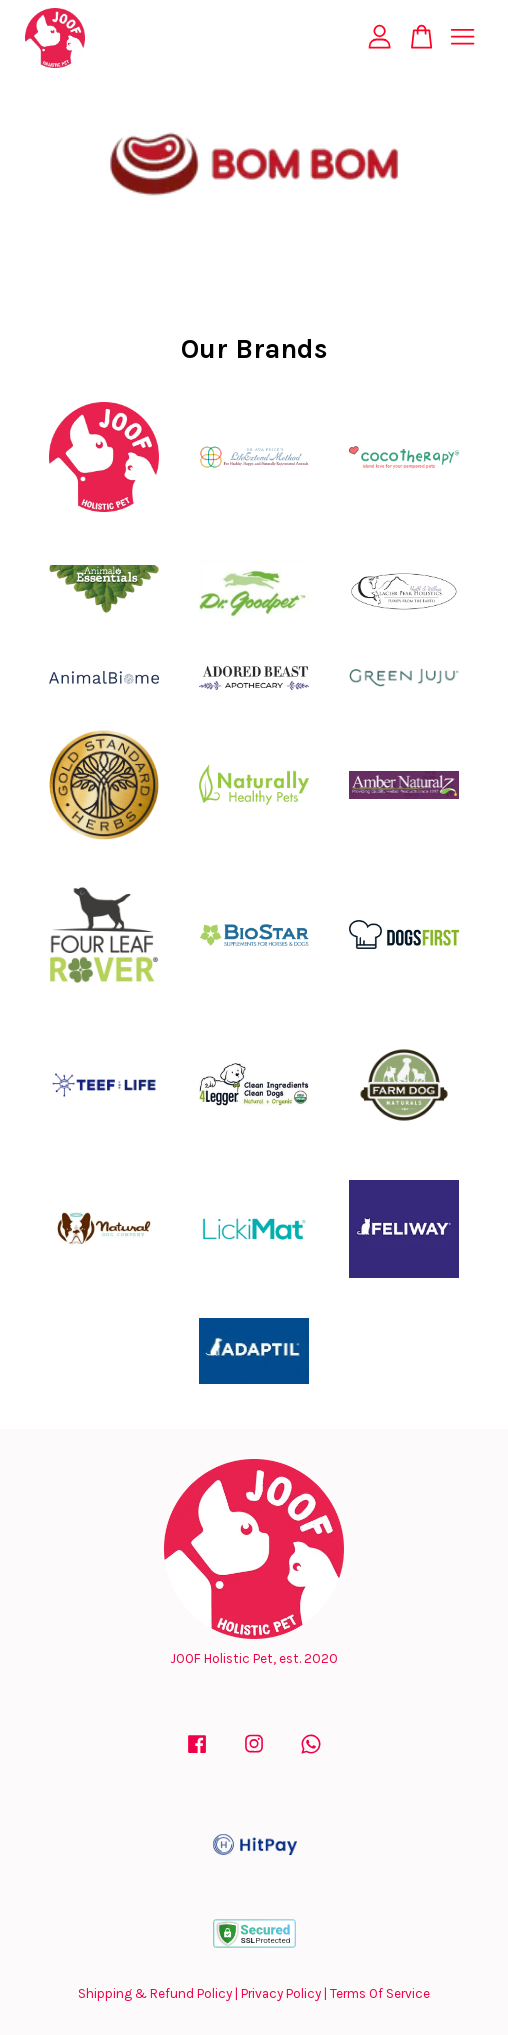  I want to click on Shipping & Refund Policy, so click(155, 1993).